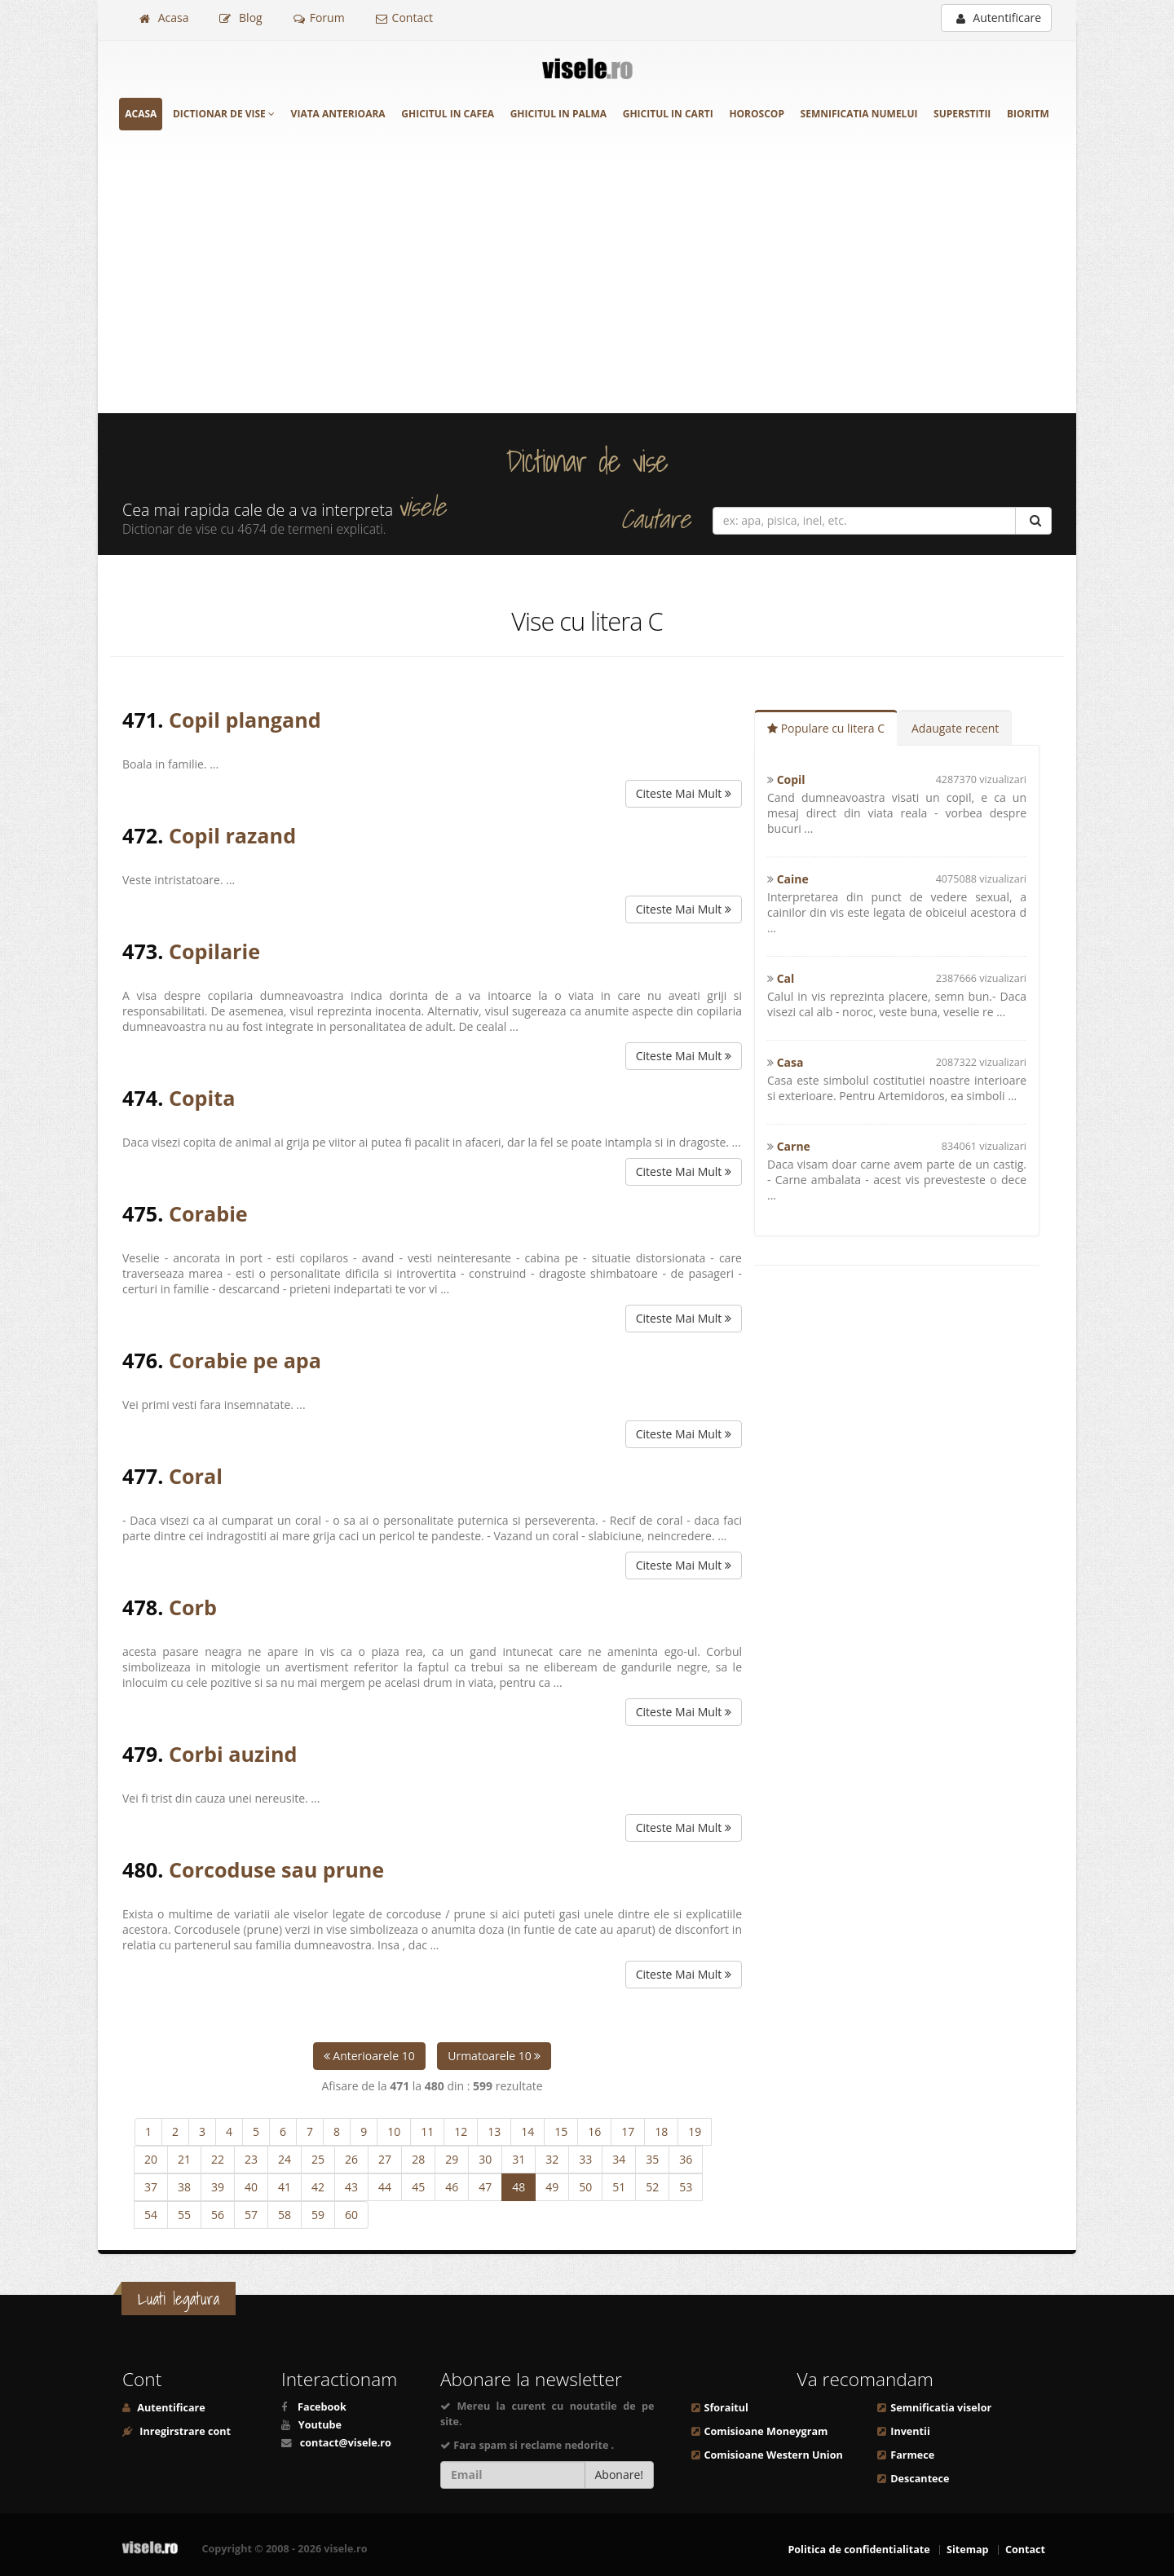  Describe the element at coordinates (251, 2159) in the screenshot. I see `23` at that location.